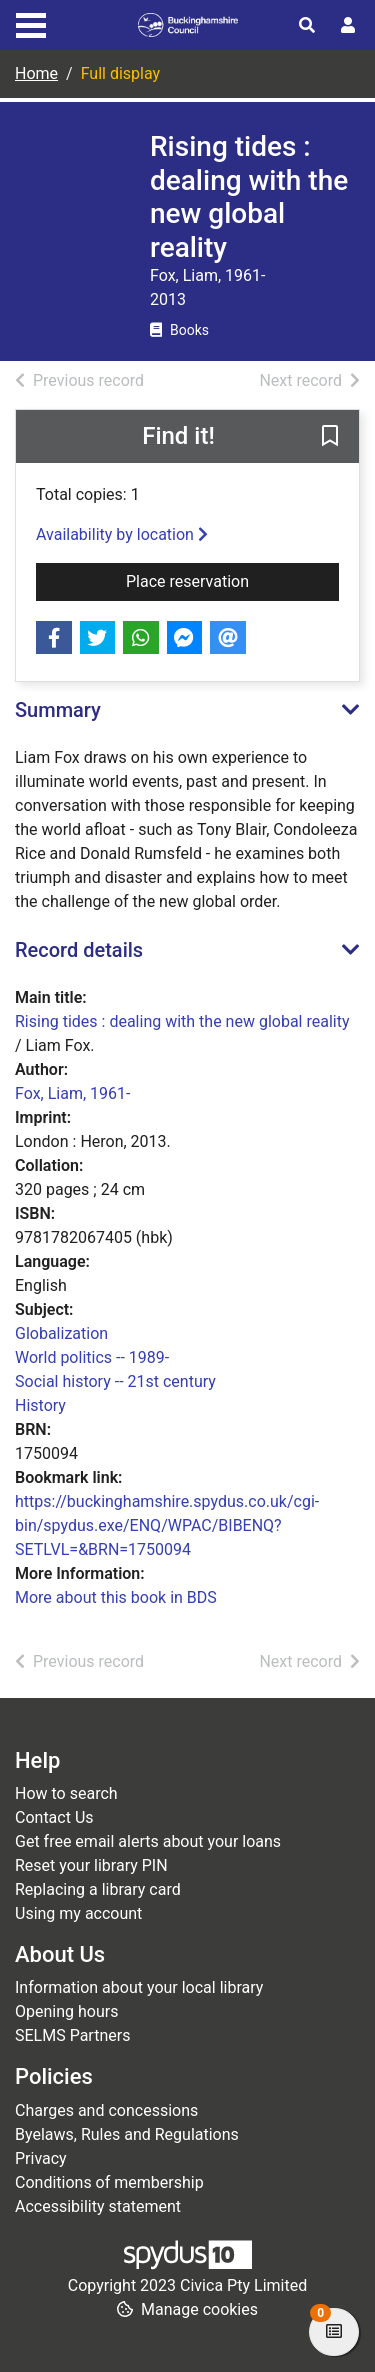 This screenshot has height=2372, width=375. What do you see at coordinates (127, 2134) in the screenshot?
I see `Byelaws, Rules and Regulations` at bounding box center [127, 2134].